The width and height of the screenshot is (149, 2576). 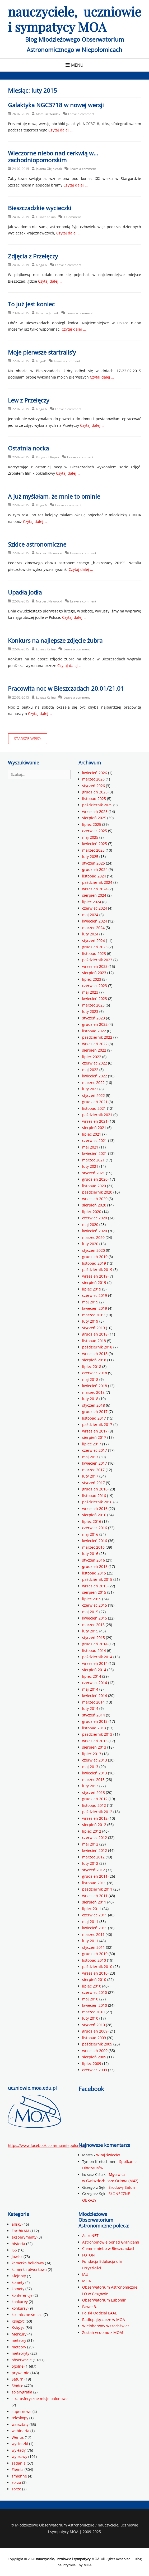 What do you see at coordinates (18, 2366) in the screenshot?
I see `ogólne` at bounding box center [18, 2366].